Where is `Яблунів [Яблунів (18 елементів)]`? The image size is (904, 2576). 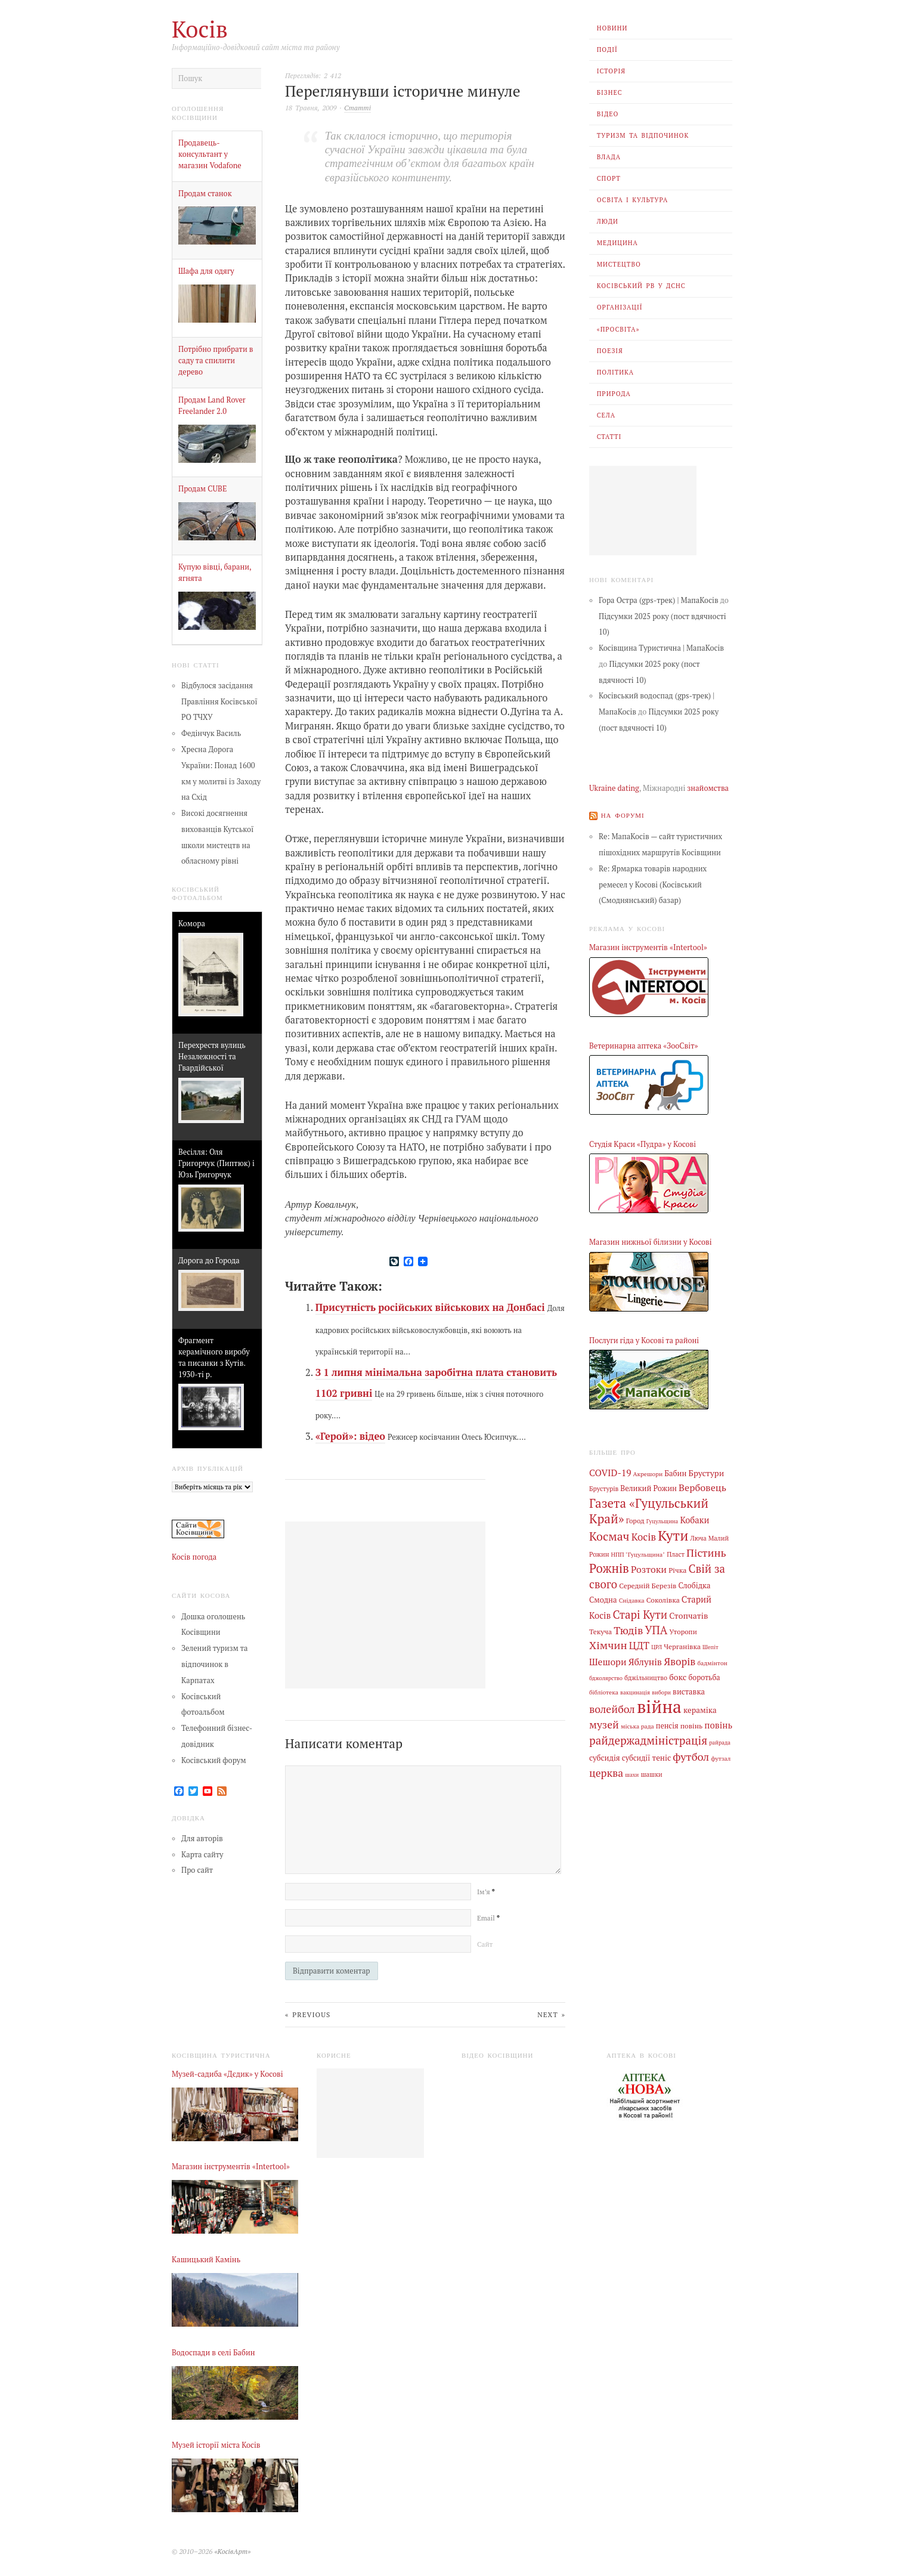
Яблунів [Яблунів (18 елементів)] is located at coordinates (645, 1660).